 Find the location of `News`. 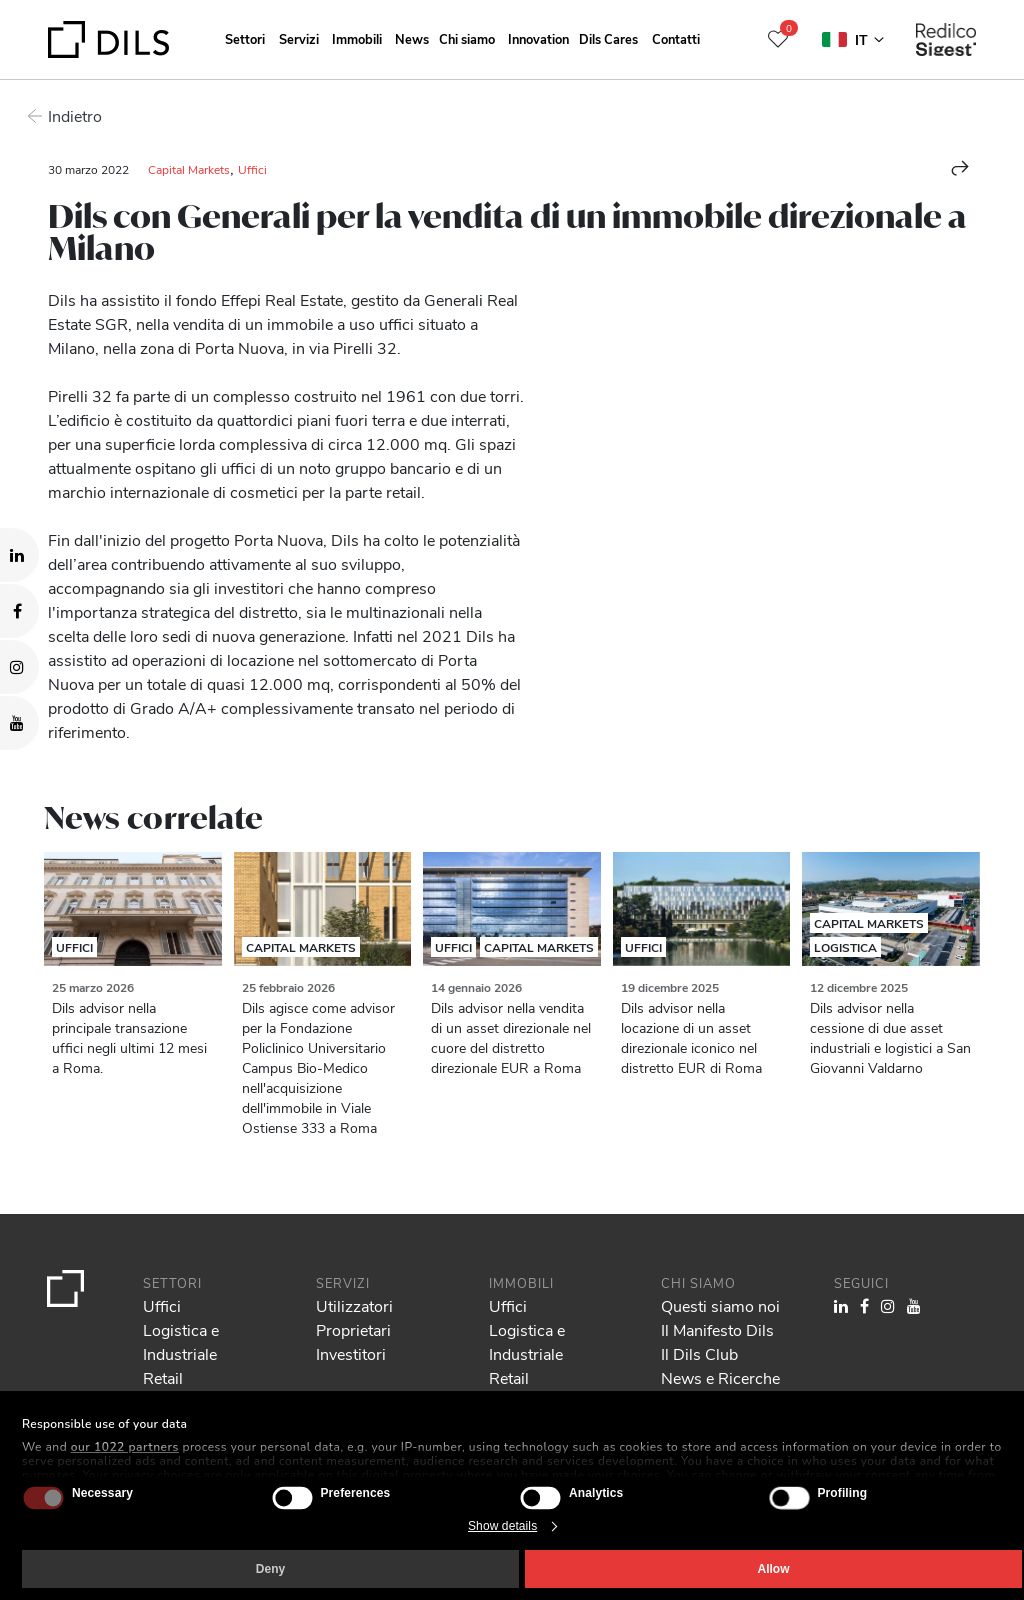

News is located at coordinates (412, 38).